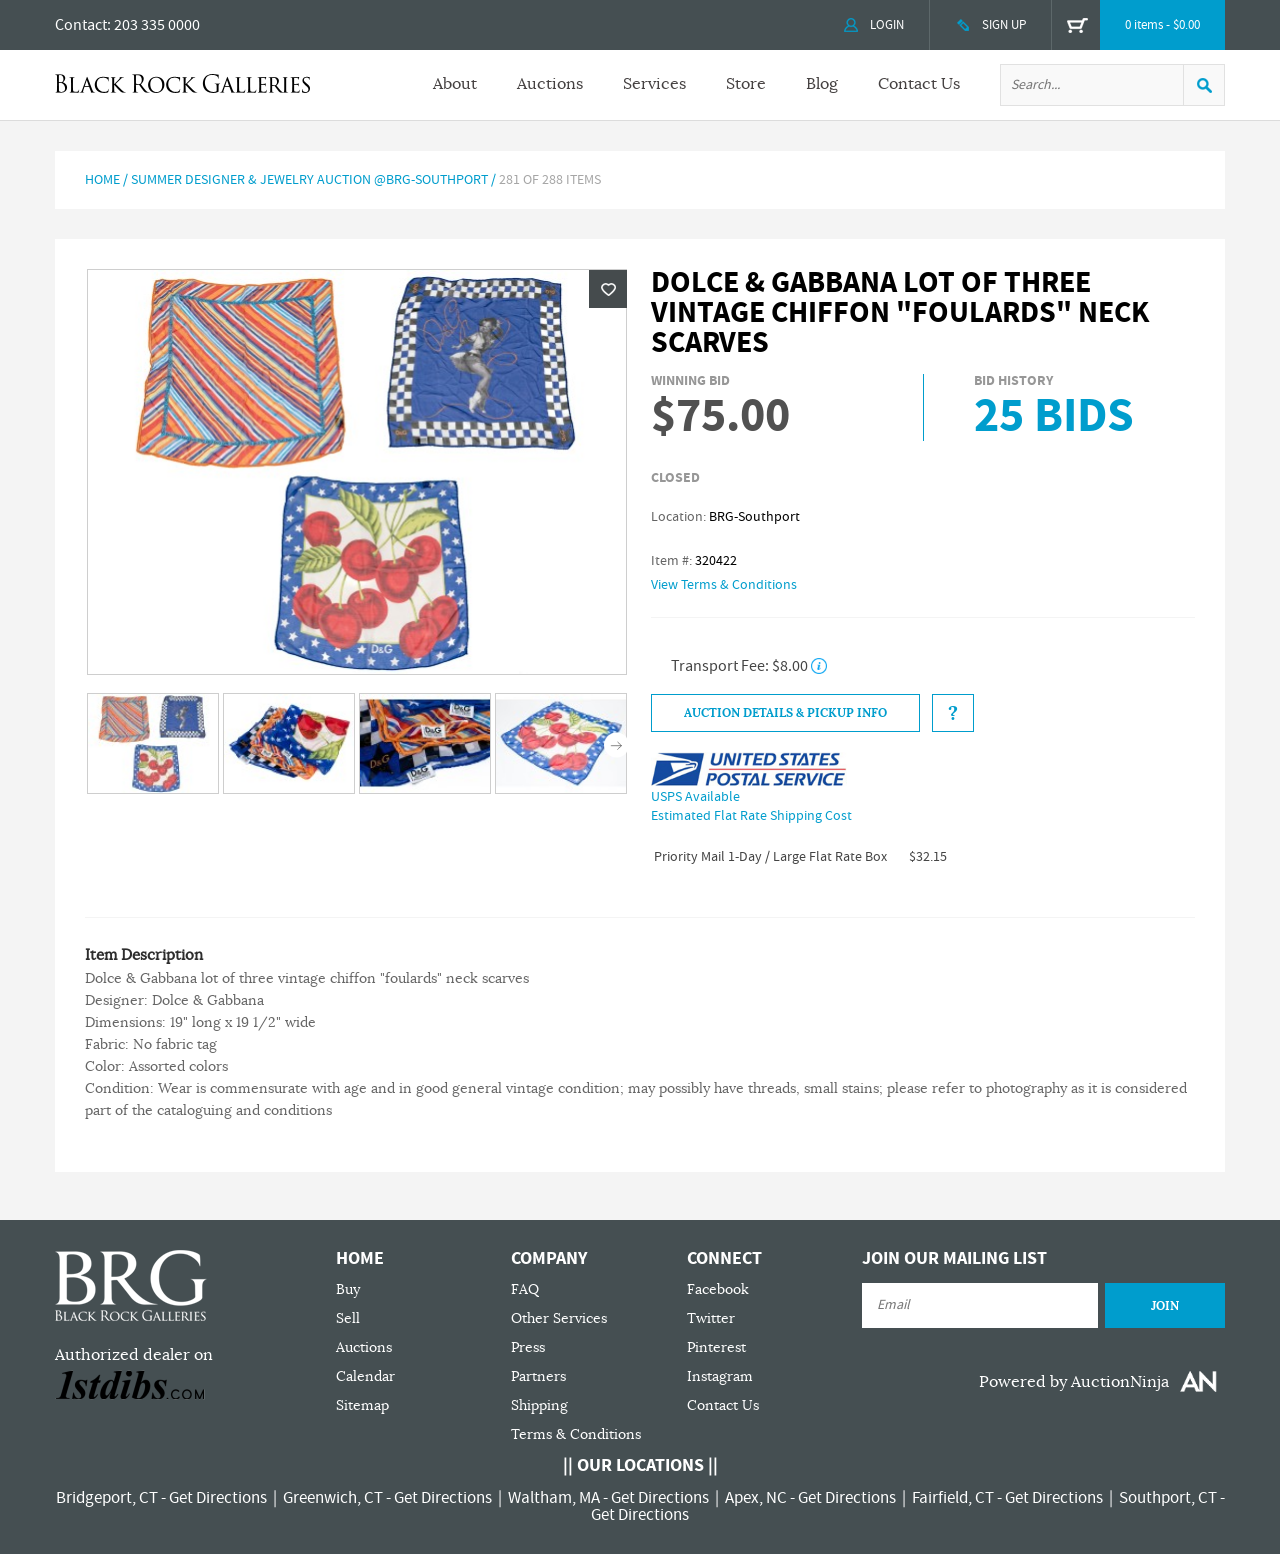  Describe the element at coordinates (455, 84) in the screenshot. I see `About` at that location.